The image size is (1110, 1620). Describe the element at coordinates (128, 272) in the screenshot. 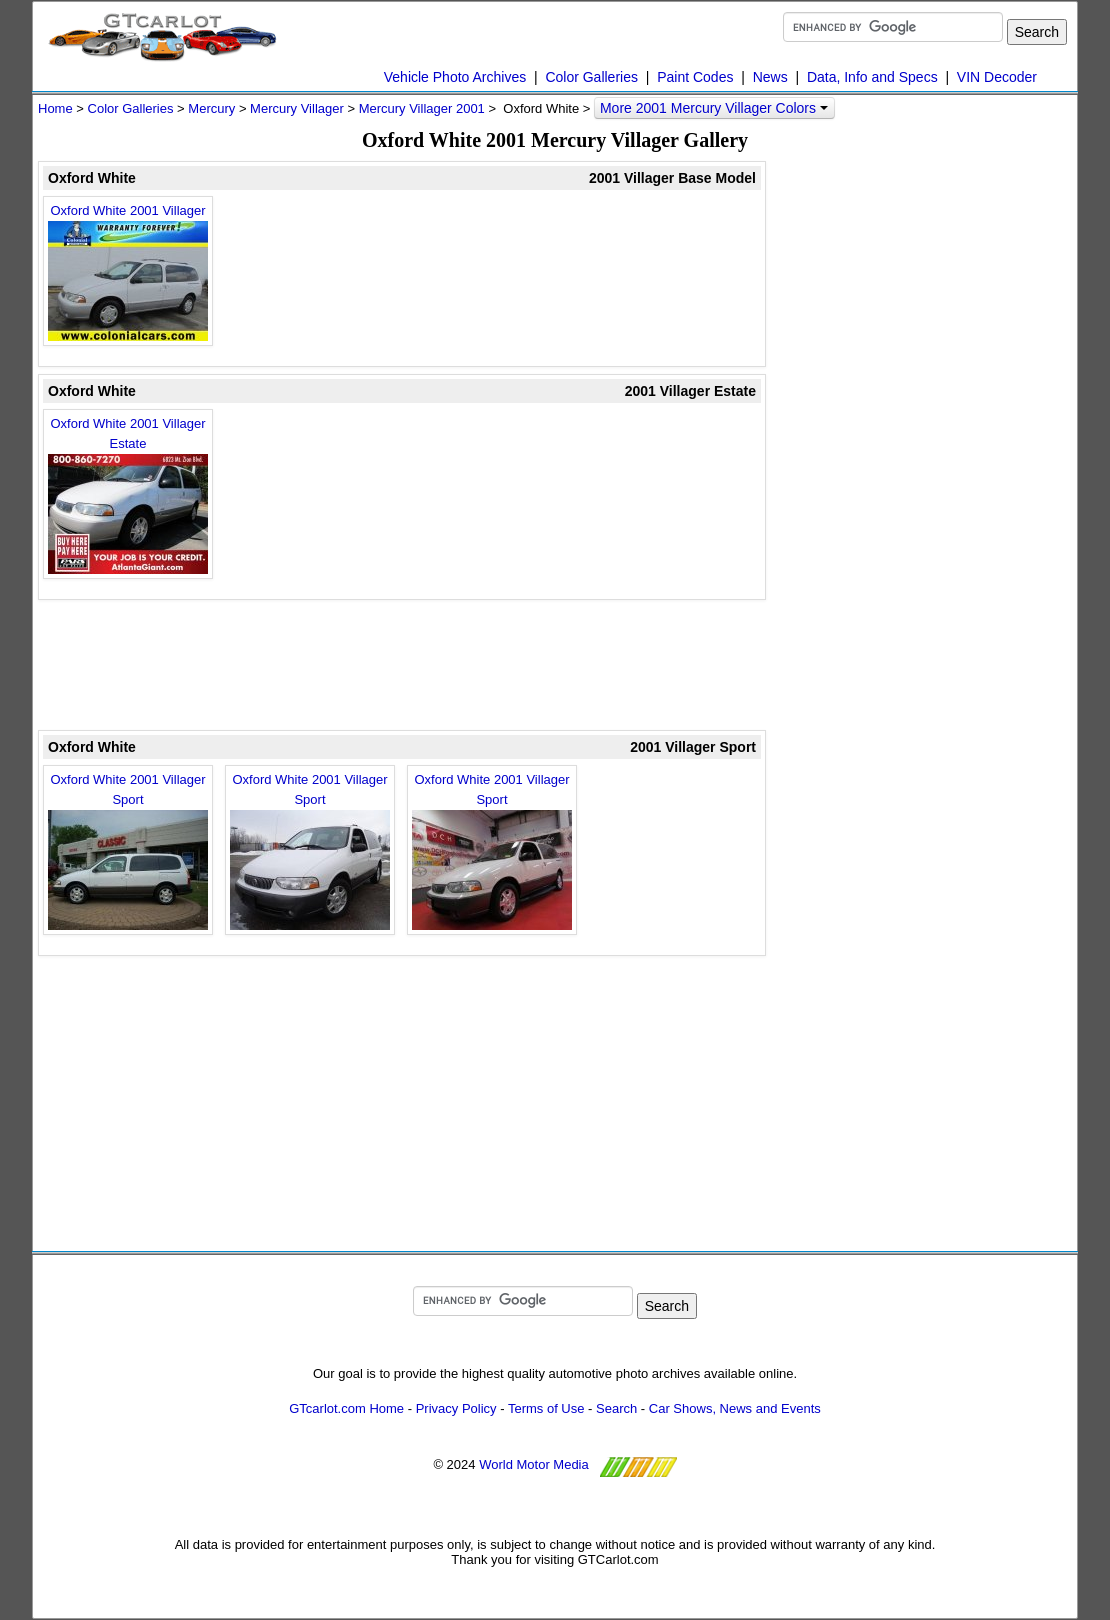

I see `Oxford White 2001 Villager` at that location.